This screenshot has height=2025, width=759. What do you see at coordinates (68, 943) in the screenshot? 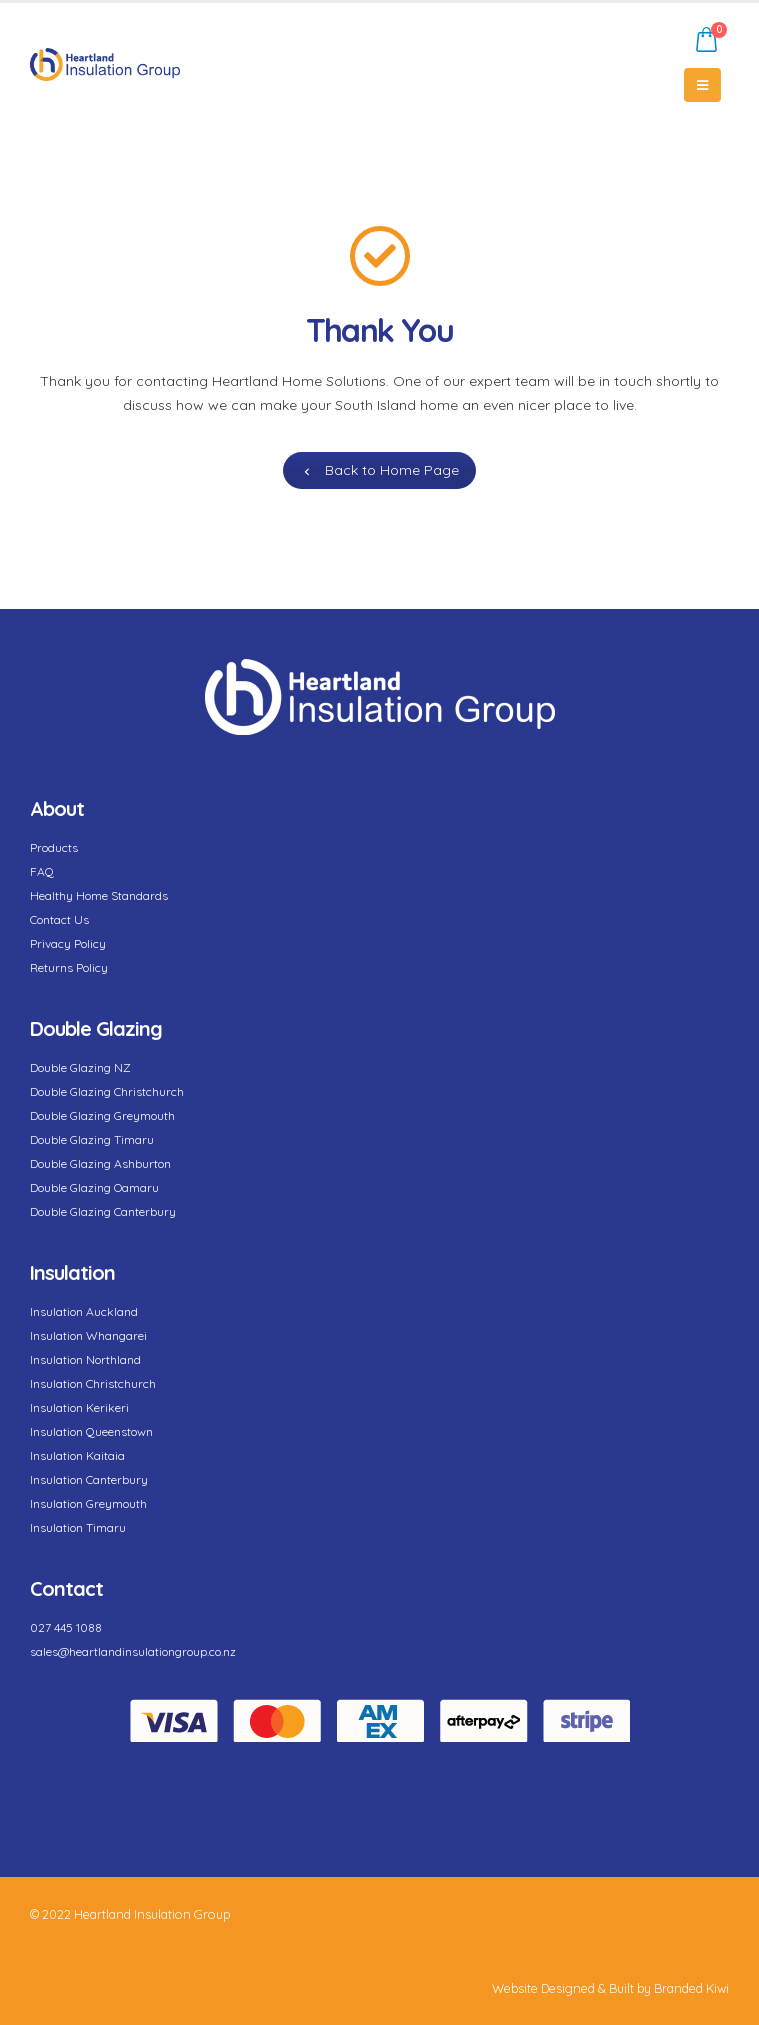
I see `Privacy Policy` at bounding box center [68, 943].